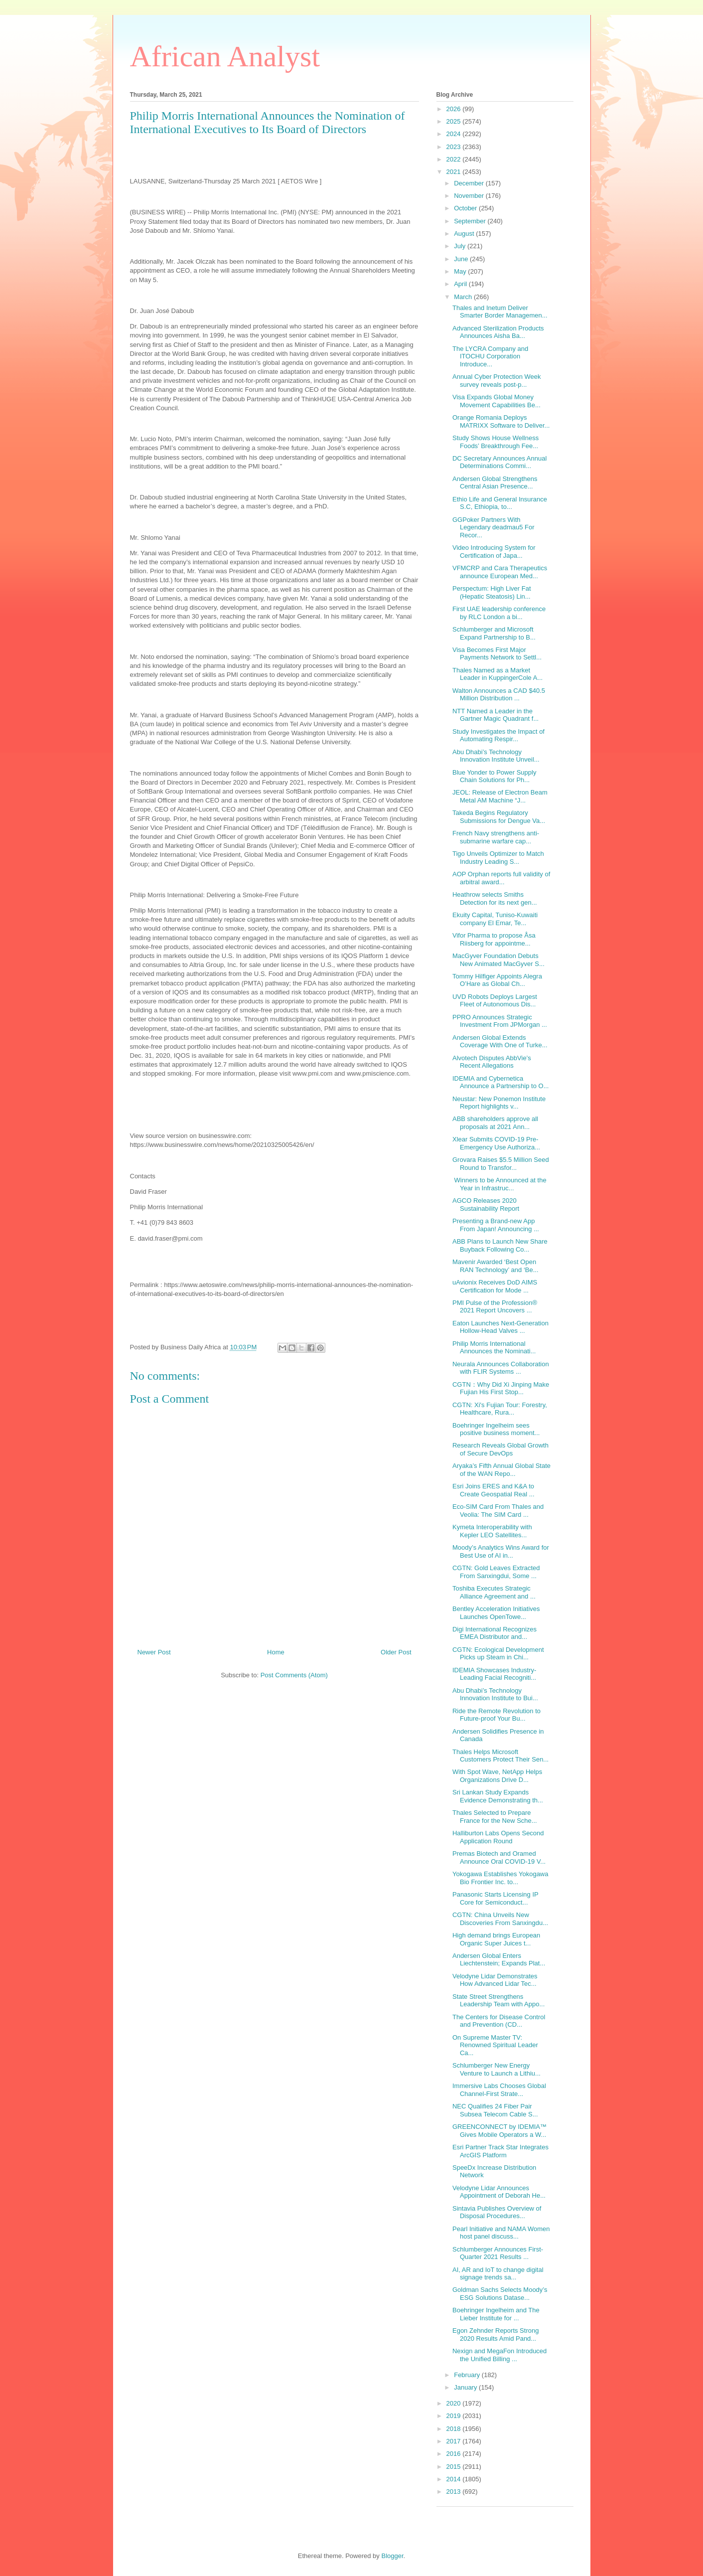 This screenshot has width=703, height=2576. I want to click on The Centers for Disease Control and Prevention (CD..., so click(498, 2021).